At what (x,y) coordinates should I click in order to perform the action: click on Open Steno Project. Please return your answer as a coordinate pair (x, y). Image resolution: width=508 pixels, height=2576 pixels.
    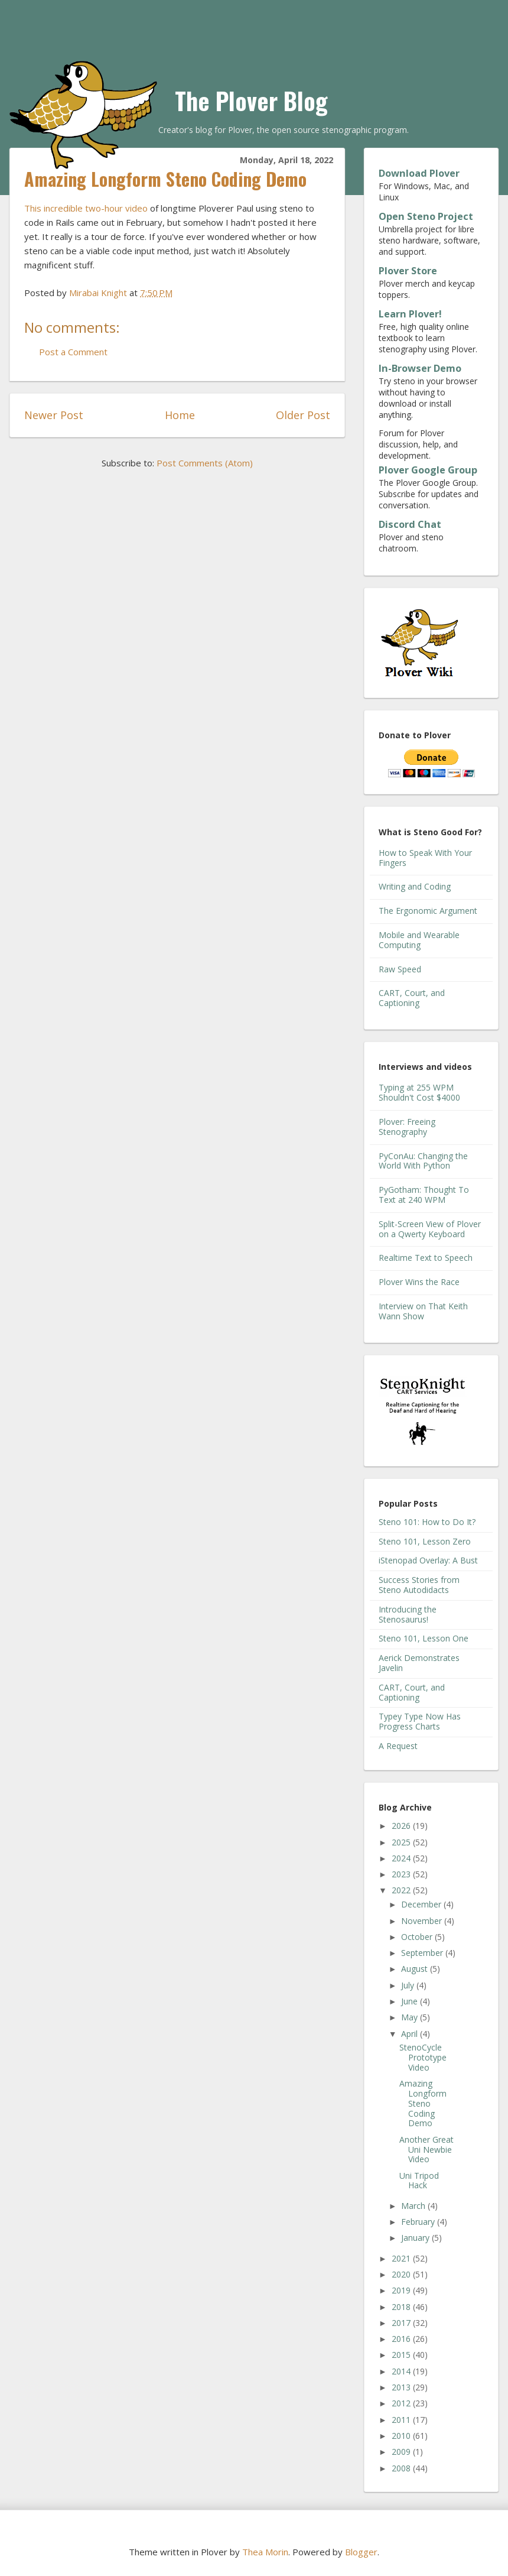
    Looking at the image, I should click on (426, 216).